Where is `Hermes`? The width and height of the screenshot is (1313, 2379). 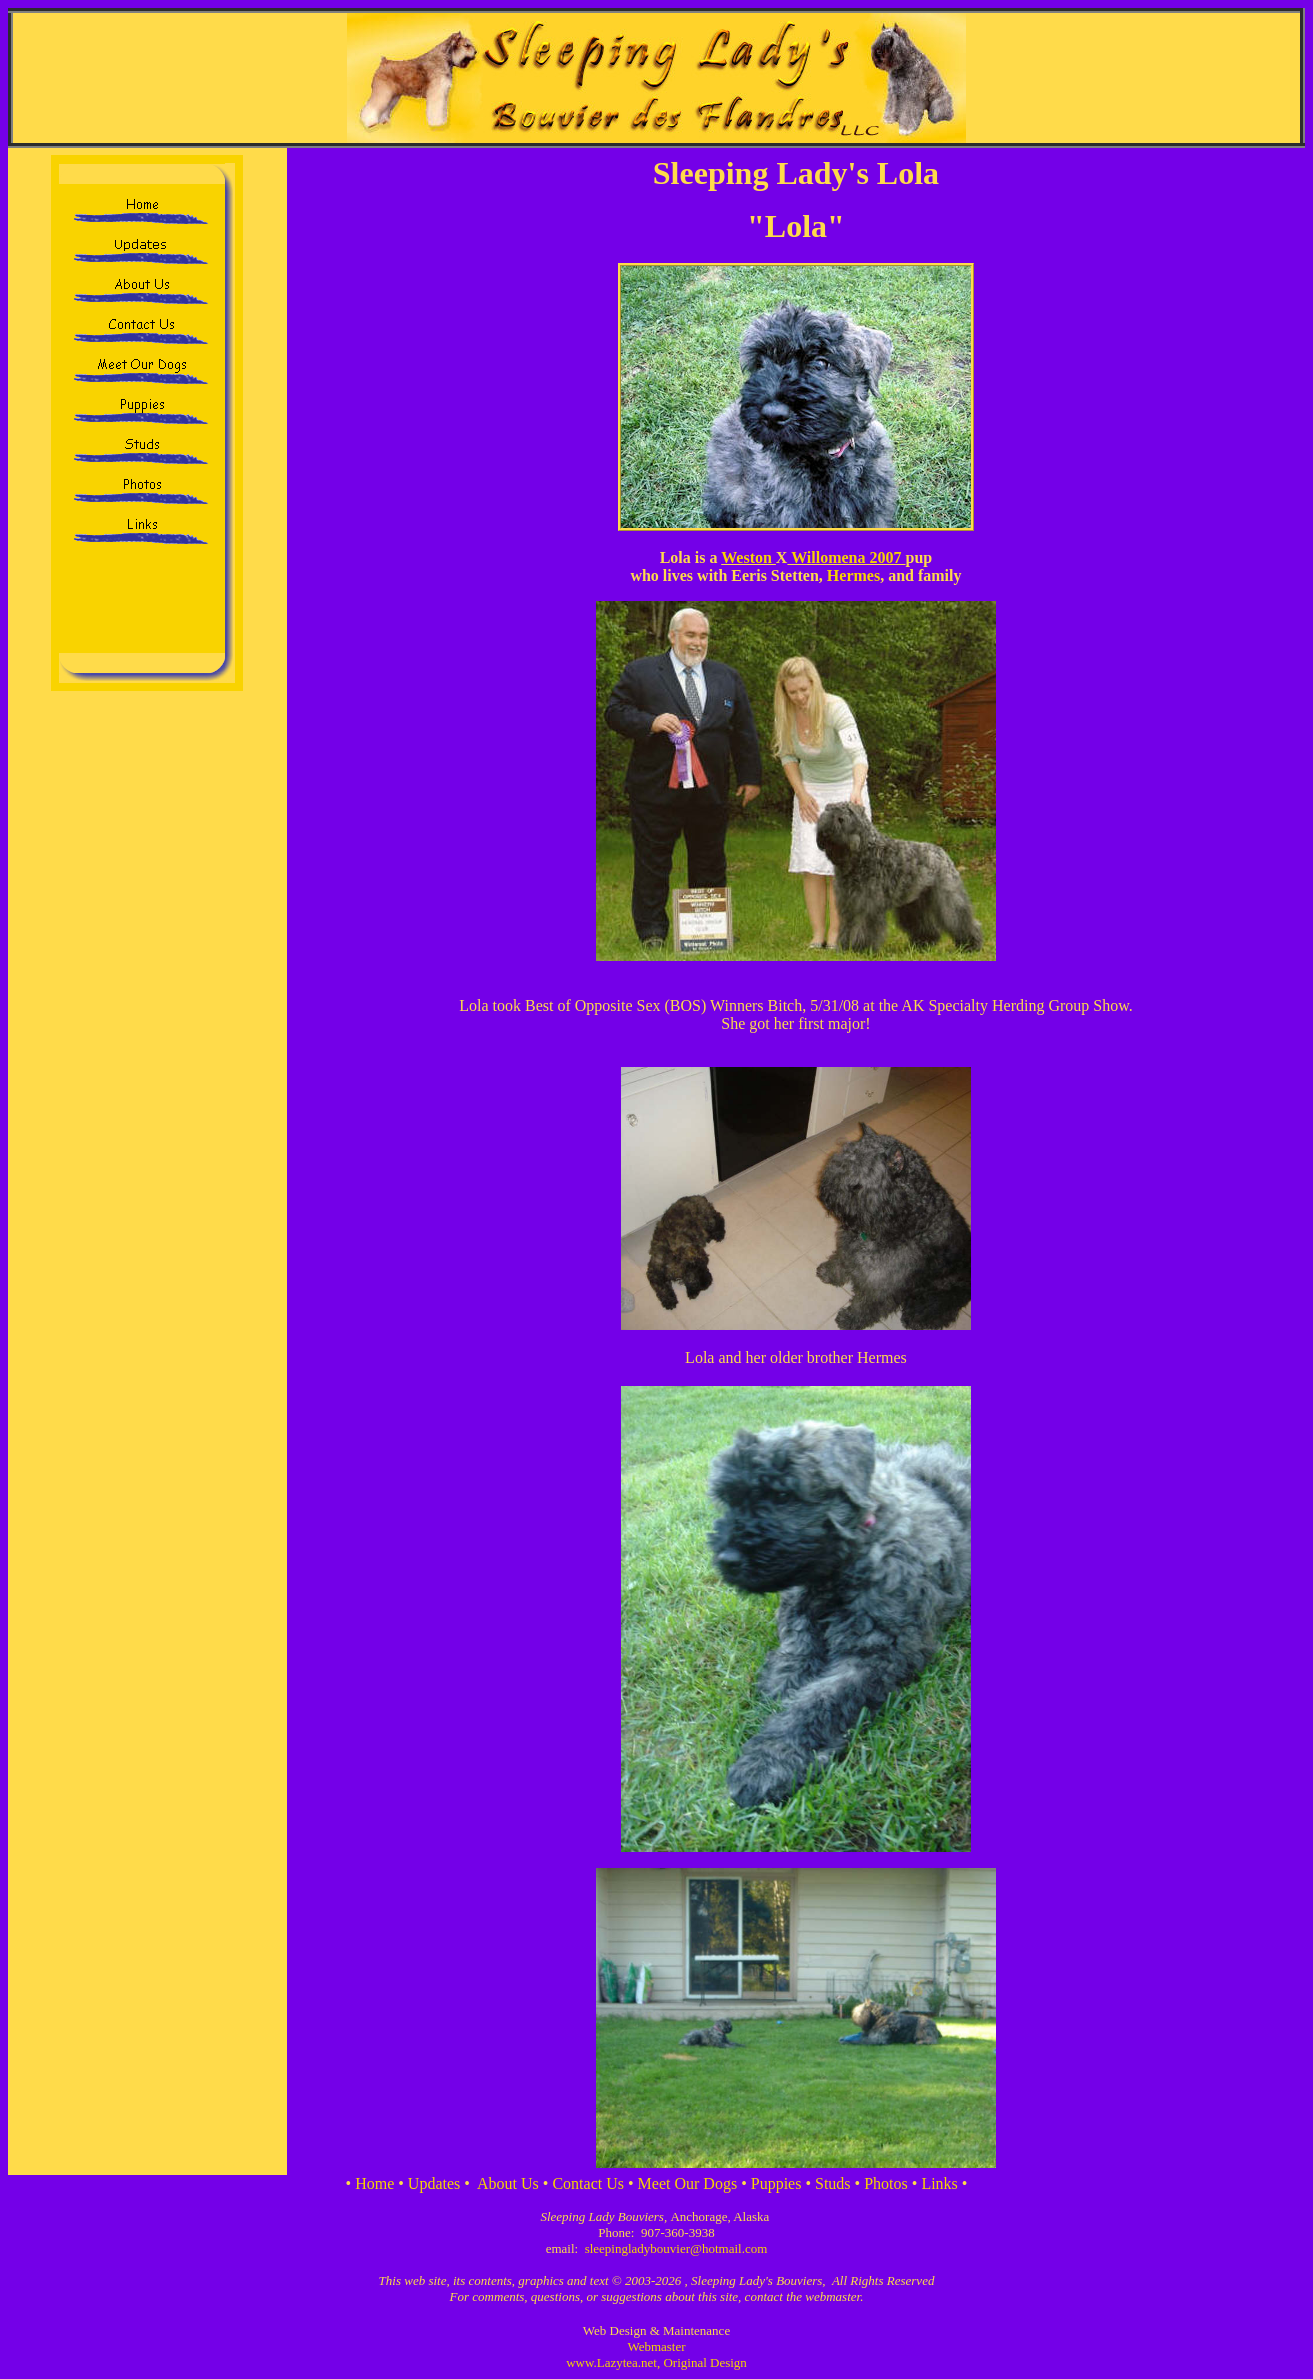
Hermes is located at coordinates (853, 575).